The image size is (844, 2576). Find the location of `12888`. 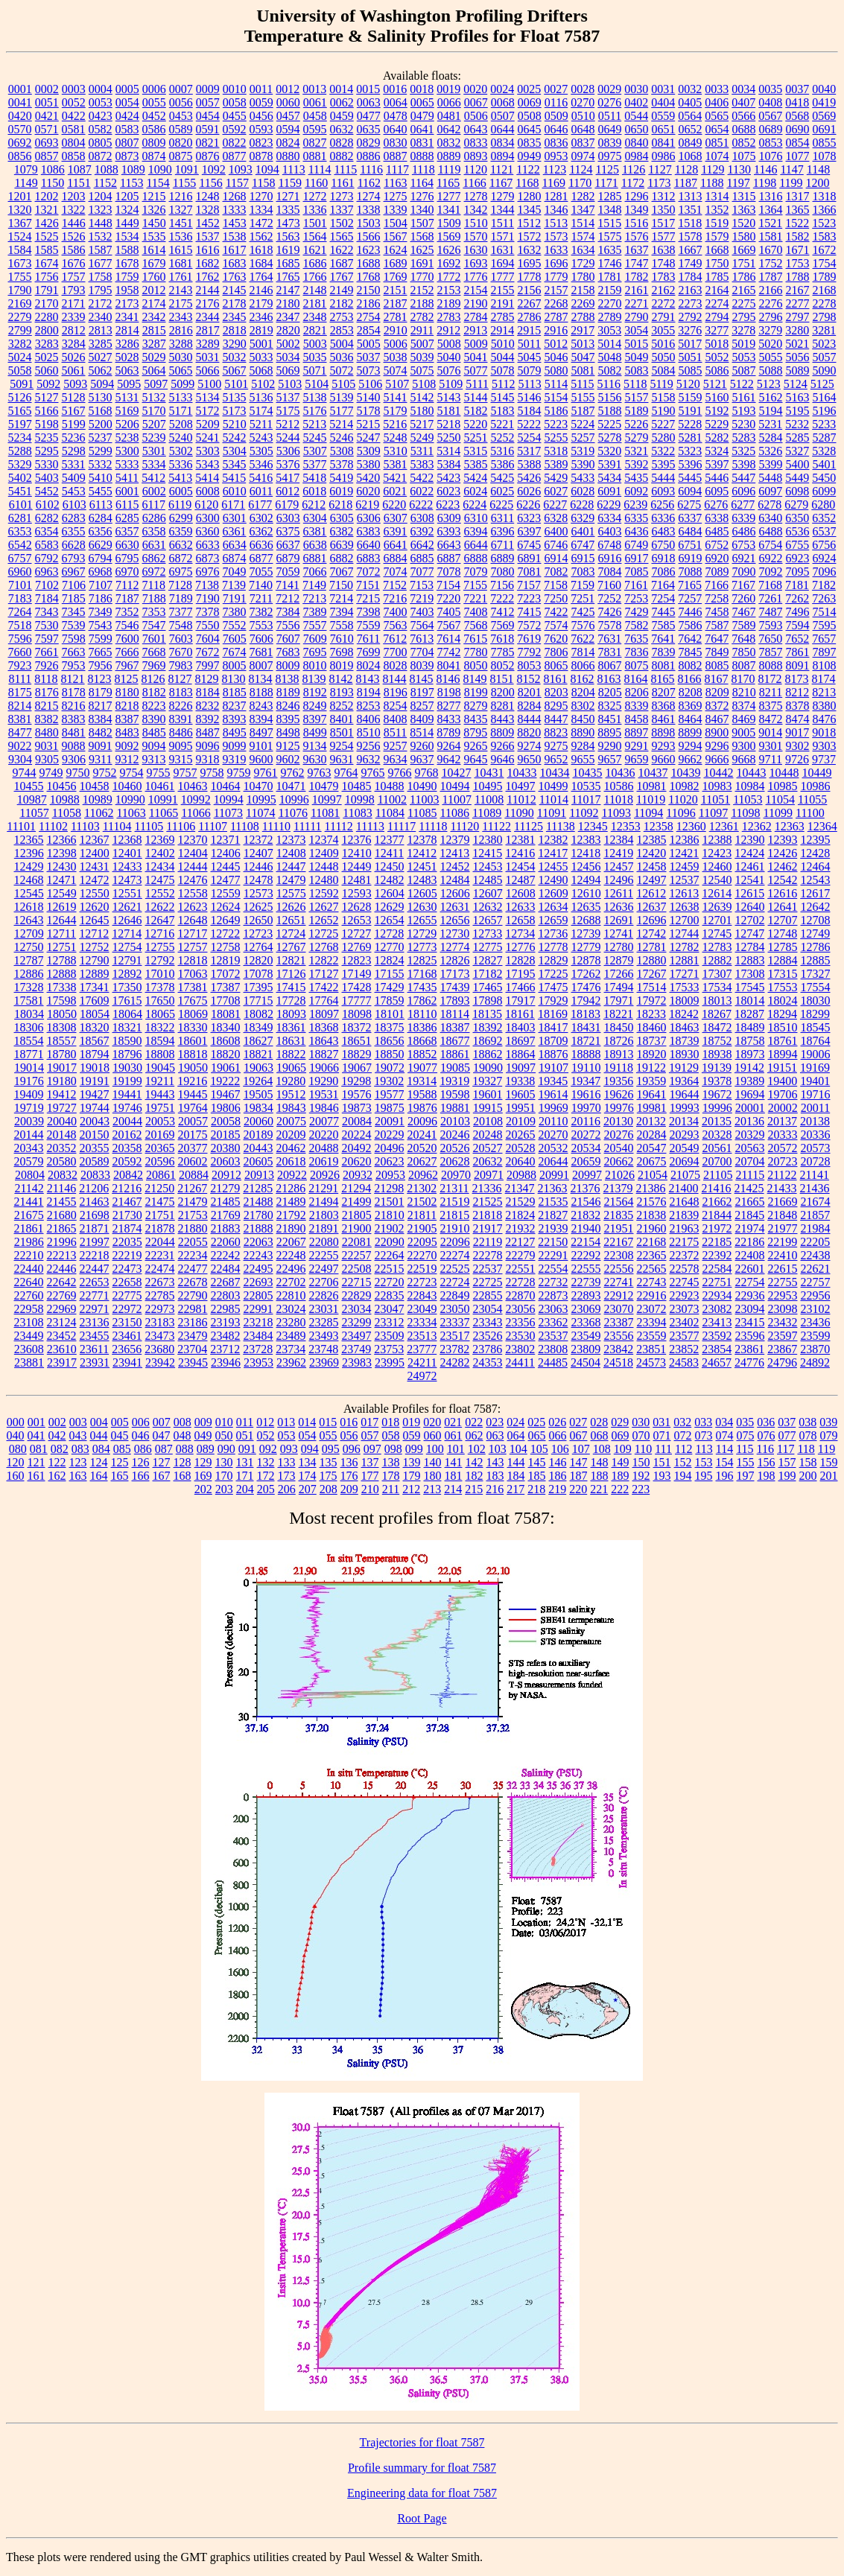

12888 is located at coordinates (62, 973).